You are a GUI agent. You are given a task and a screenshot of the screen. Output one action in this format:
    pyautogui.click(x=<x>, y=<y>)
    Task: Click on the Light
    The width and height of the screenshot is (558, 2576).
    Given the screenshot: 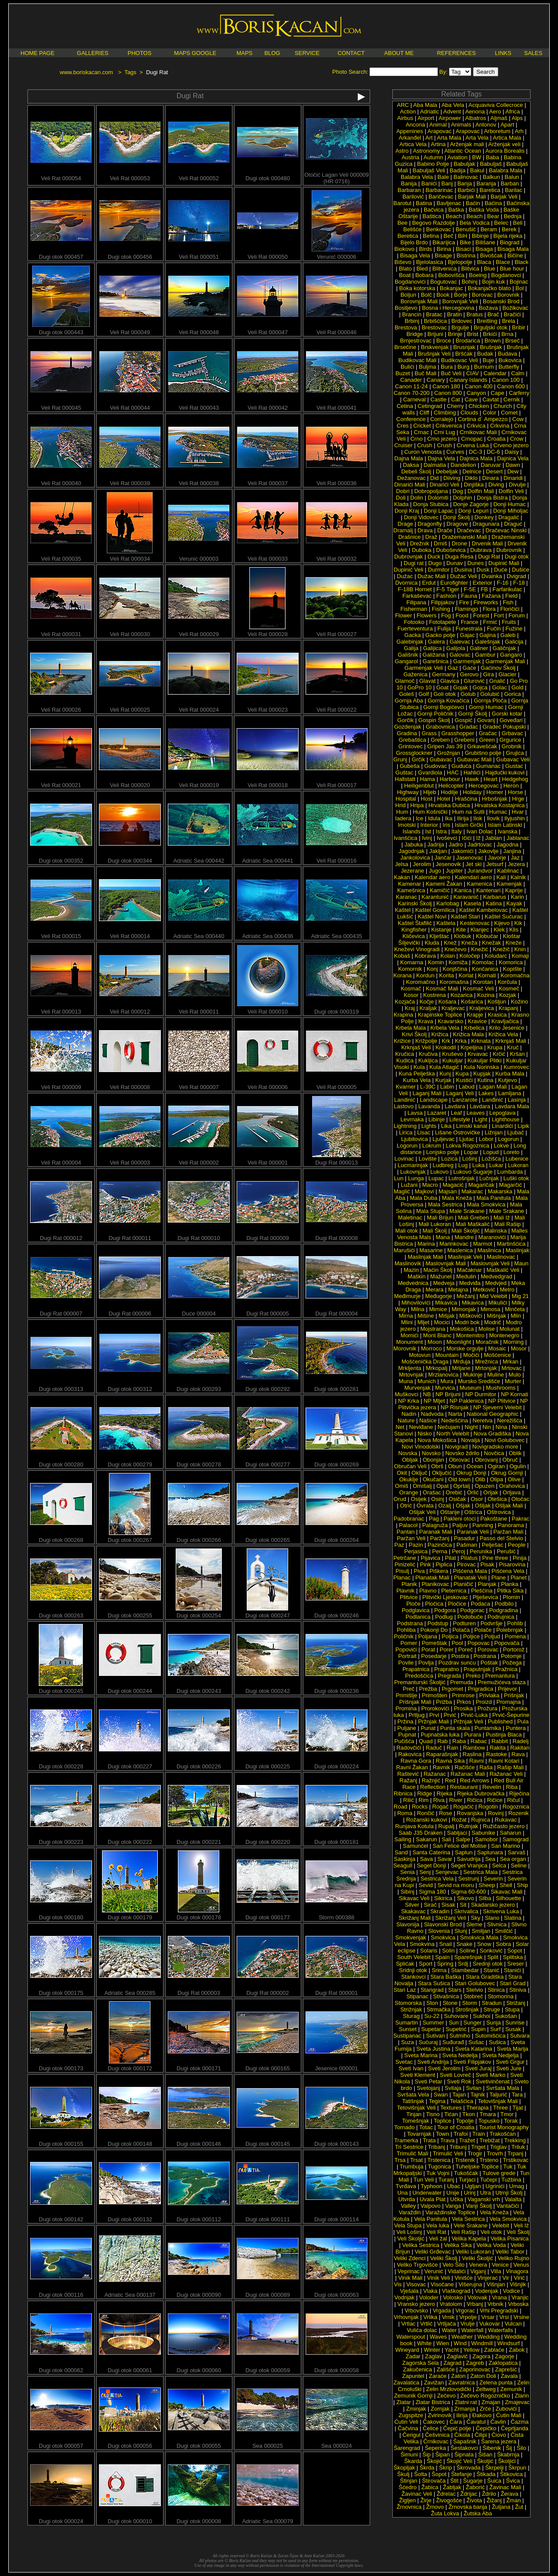 What is the action you would take?
    pyautogui.click(x=481, y=1119)
    